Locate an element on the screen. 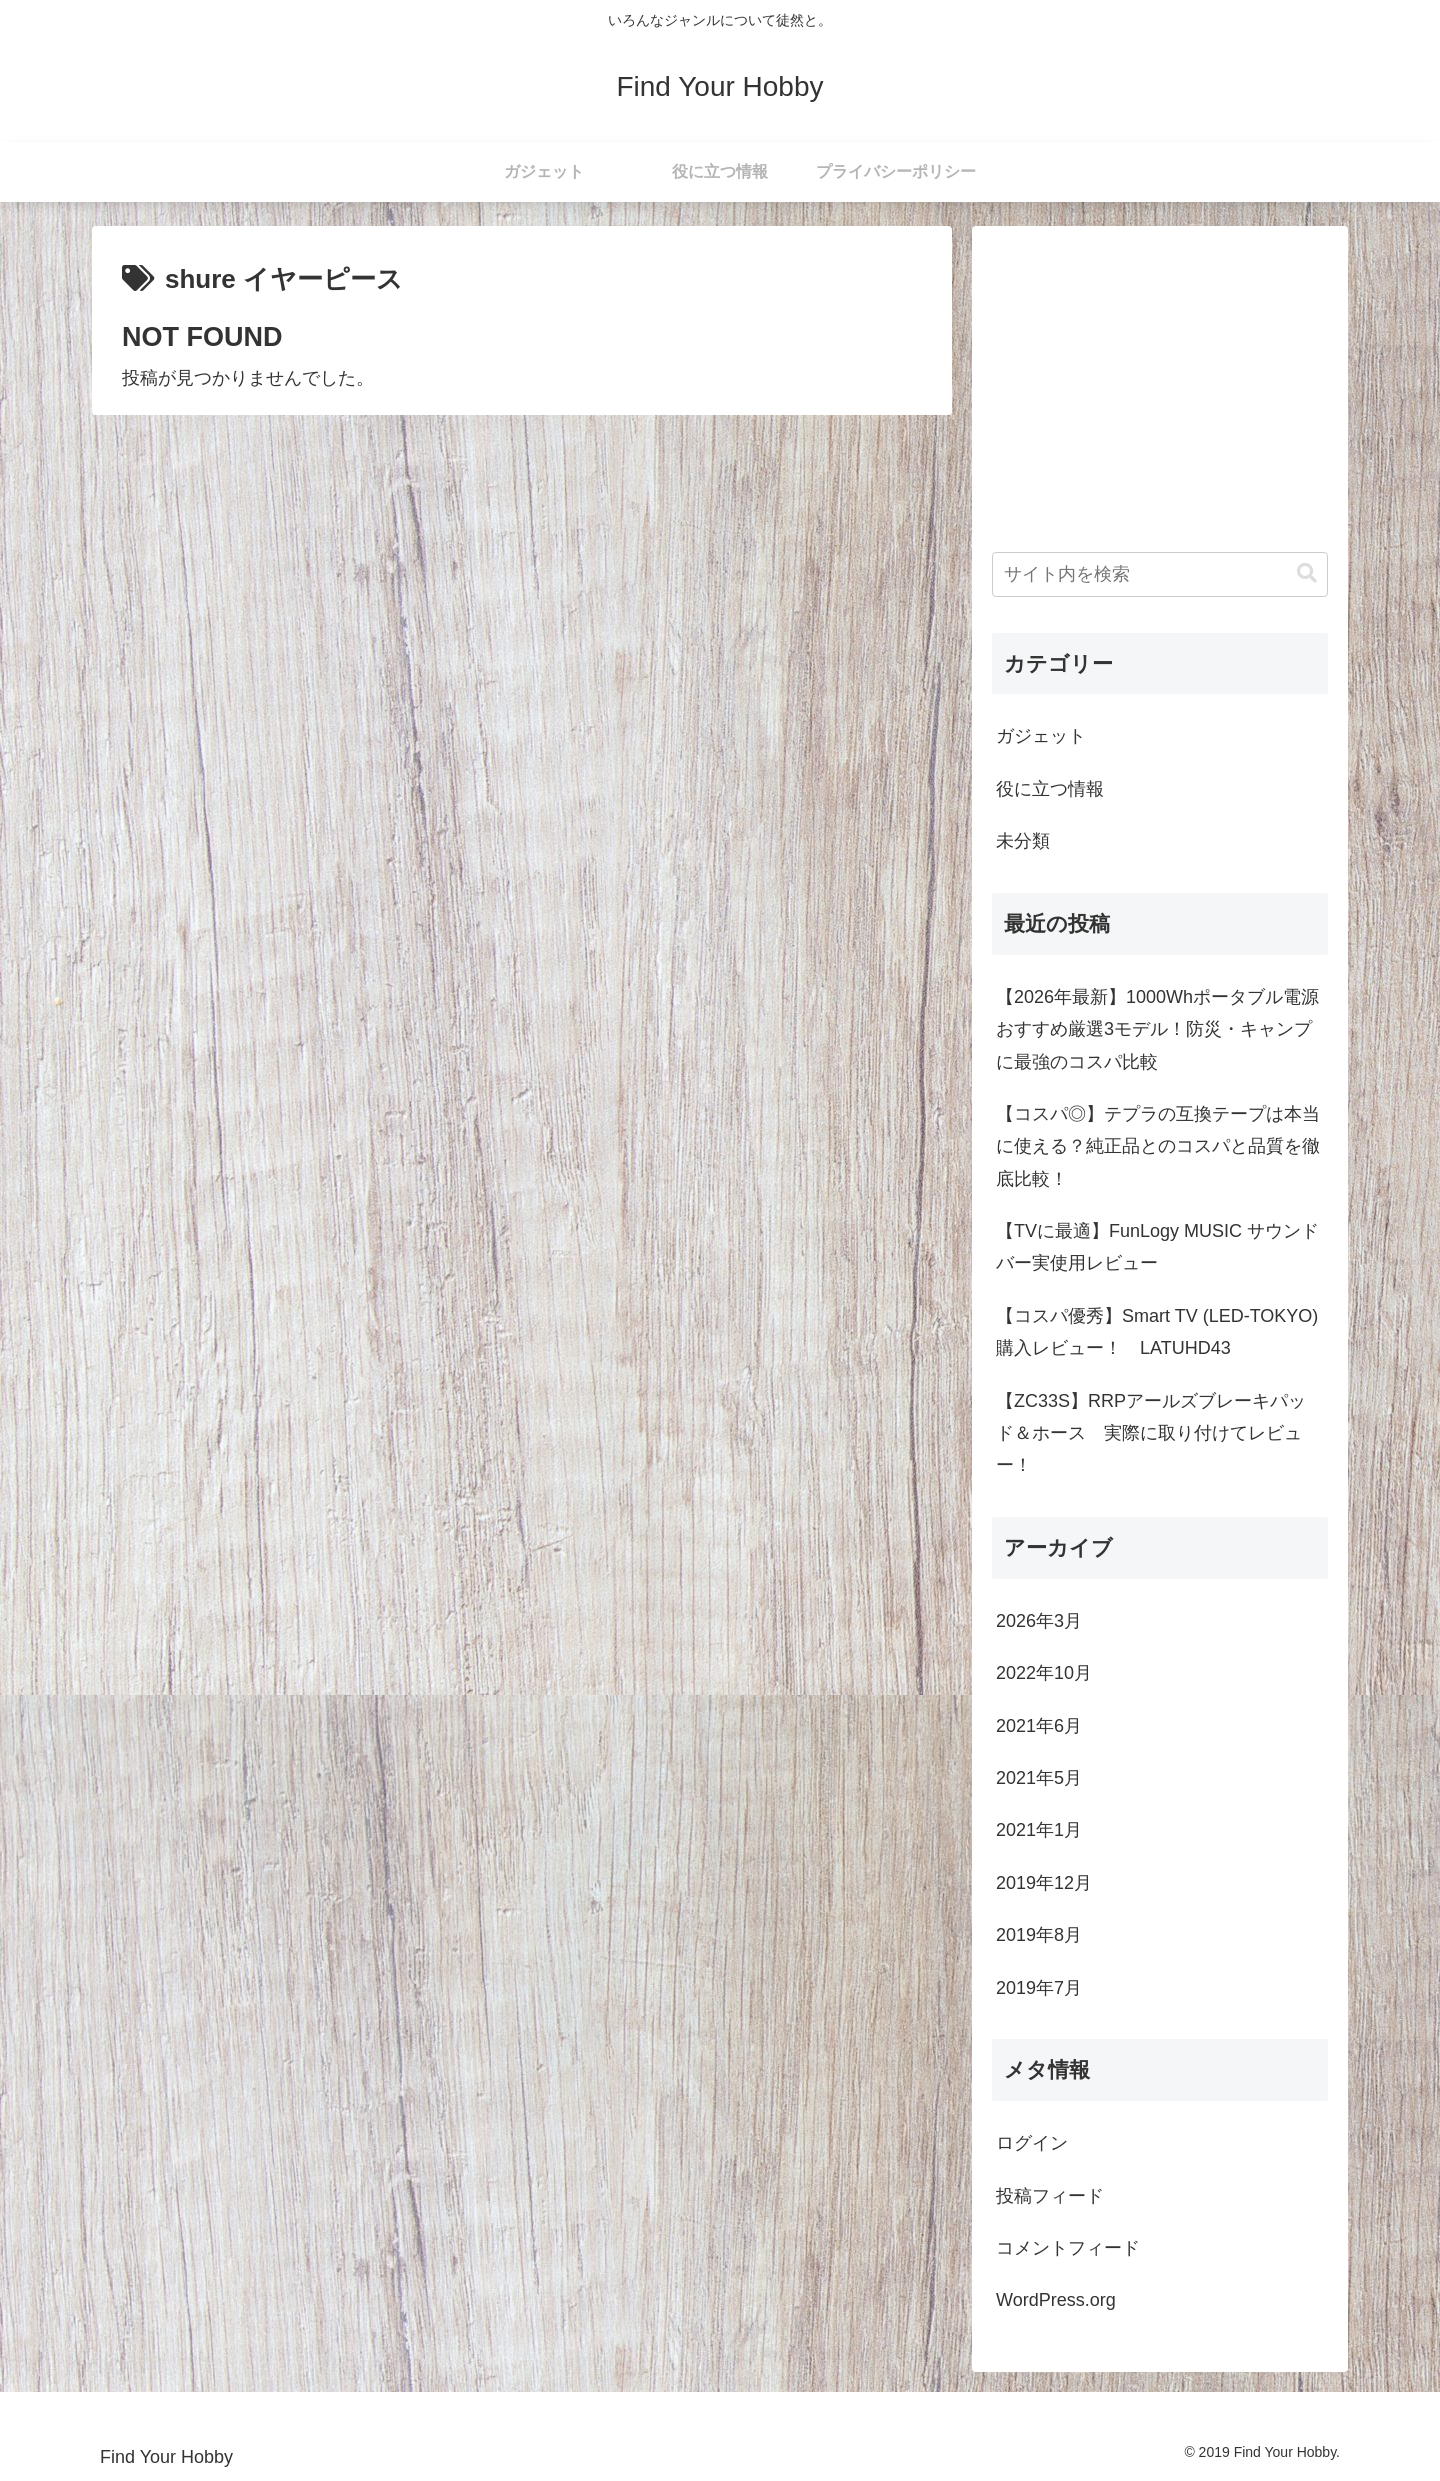 Image resolution: width=1440 pixels, height=2481 pixels. 【TVに最適】FunLogy MUSIC サウンドバー実使用レビュー is located at coordinates (1157, 1247).